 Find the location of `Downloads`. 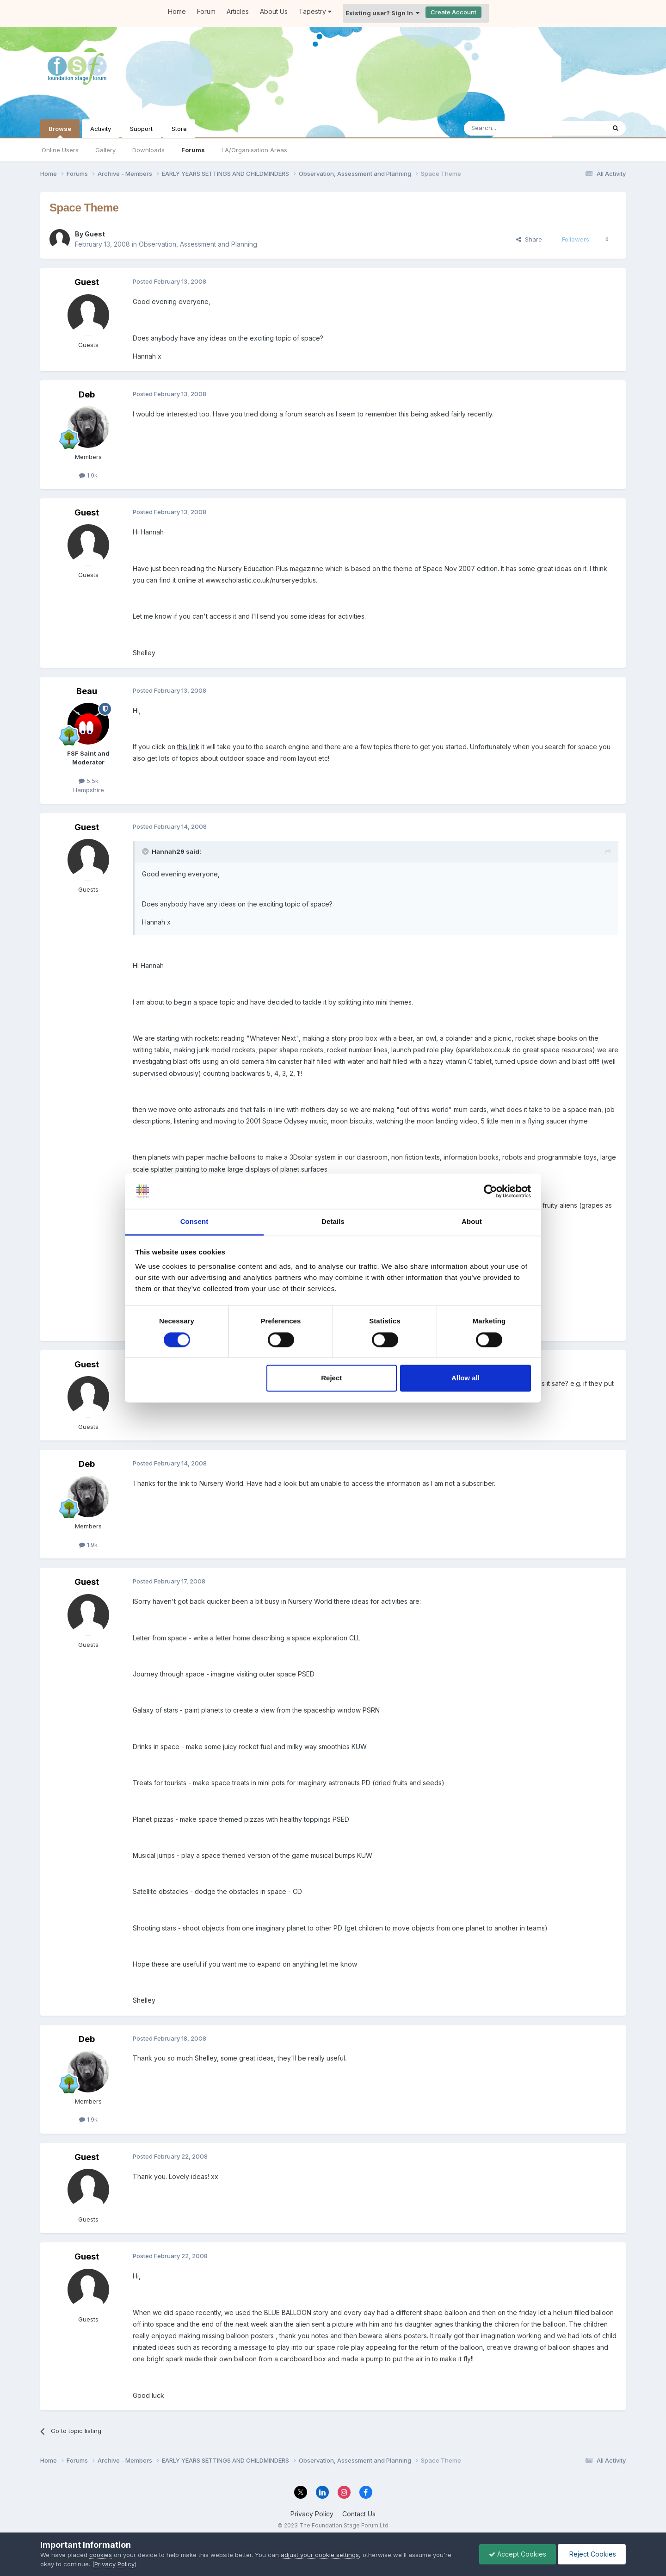

Downloads is located at coordinates (148, 150).